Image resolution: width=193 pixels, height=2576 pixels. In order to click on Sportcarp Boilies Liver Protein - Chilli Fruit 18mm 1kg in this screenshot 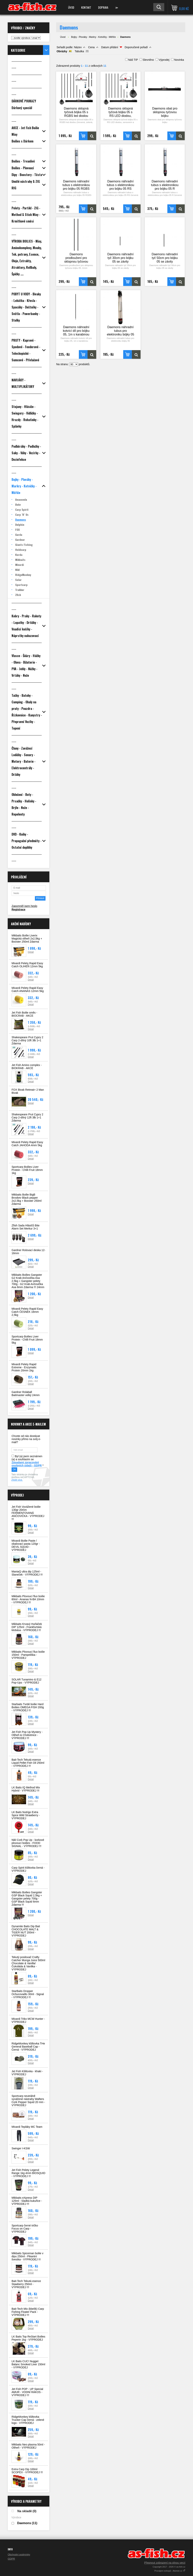, I will do `click(27, 1170)`.